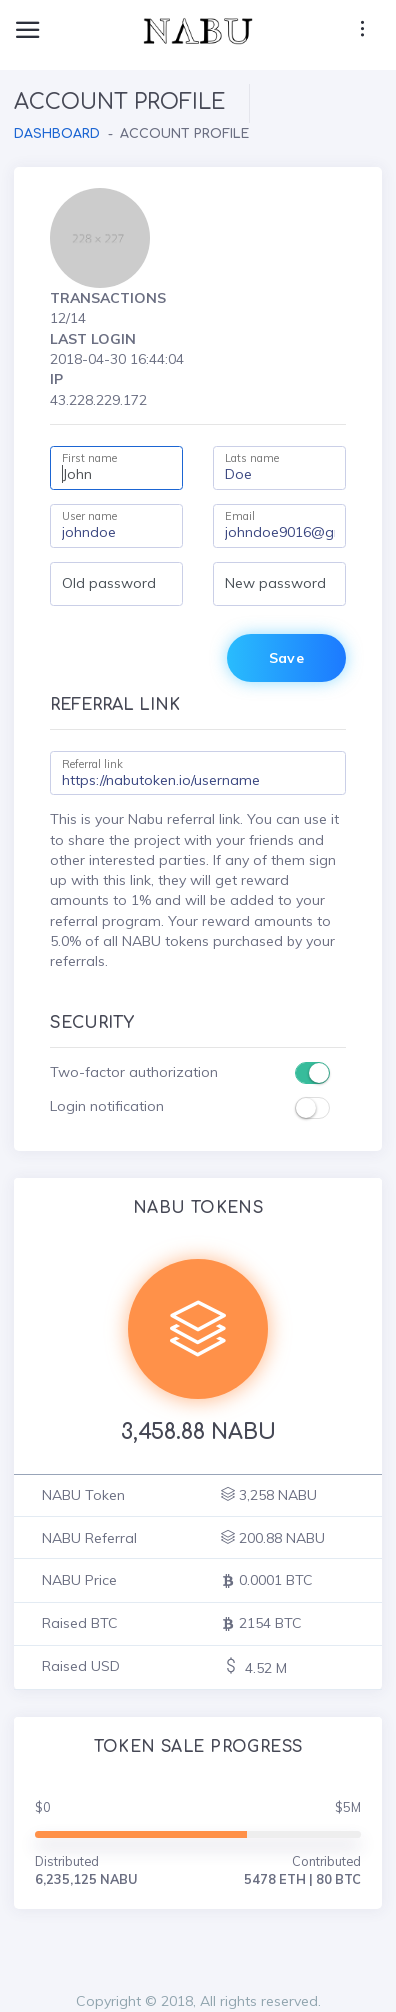 This screenshot has height=2012, width=396. Describe the element at coordinates (275, 583) in the screenshot. I see `New password` at that location.